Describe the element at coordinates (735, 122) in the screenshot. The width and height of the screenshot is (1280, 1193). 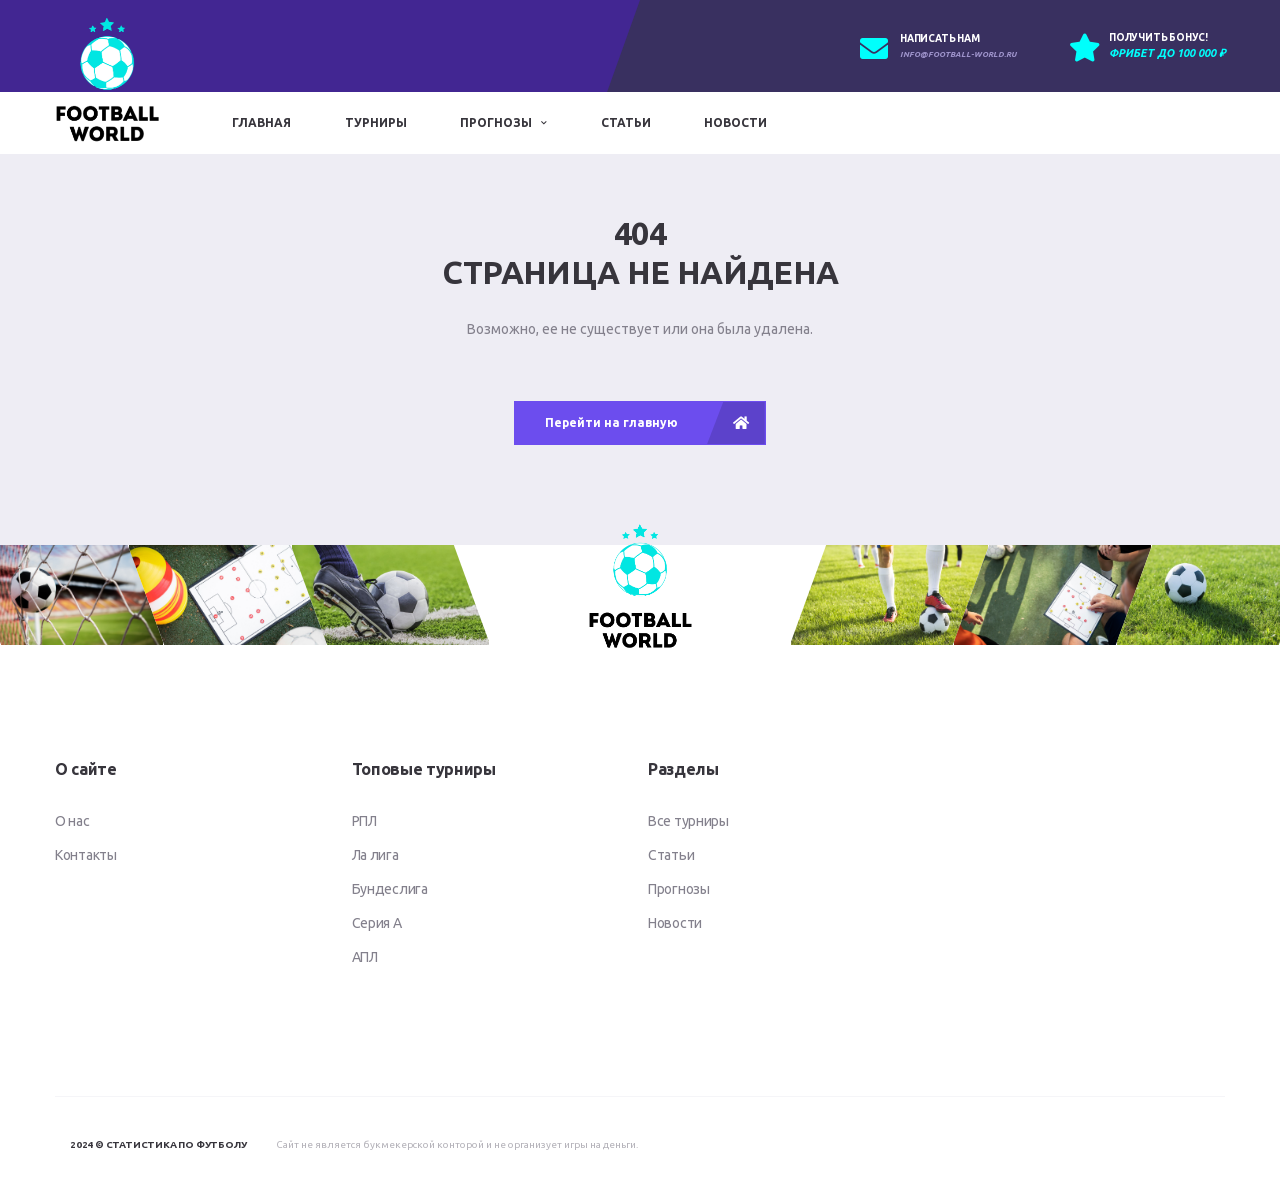
I see `Новости` at that location.